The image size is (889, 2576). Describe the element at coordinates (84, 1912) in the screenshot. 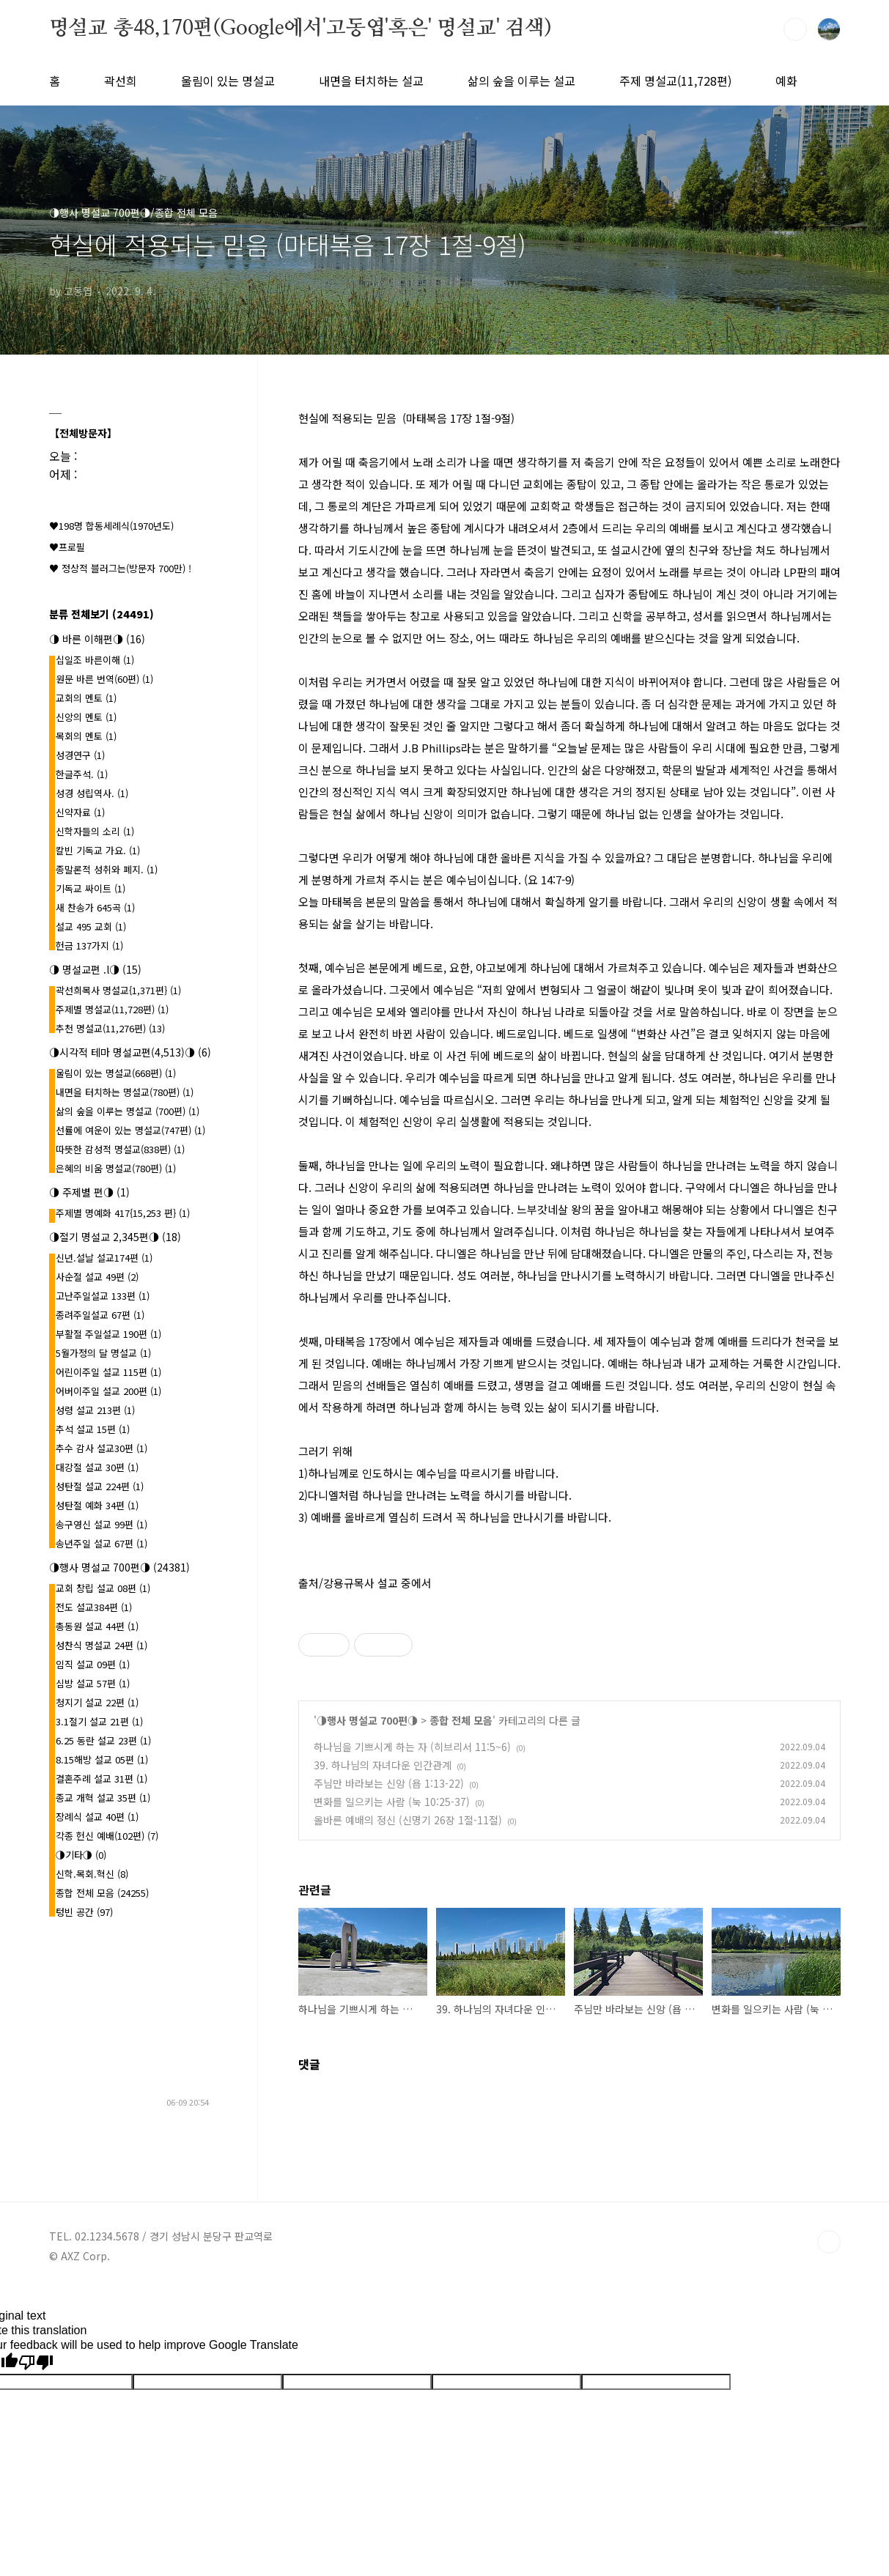

I see `텅빈 공간` at that location.